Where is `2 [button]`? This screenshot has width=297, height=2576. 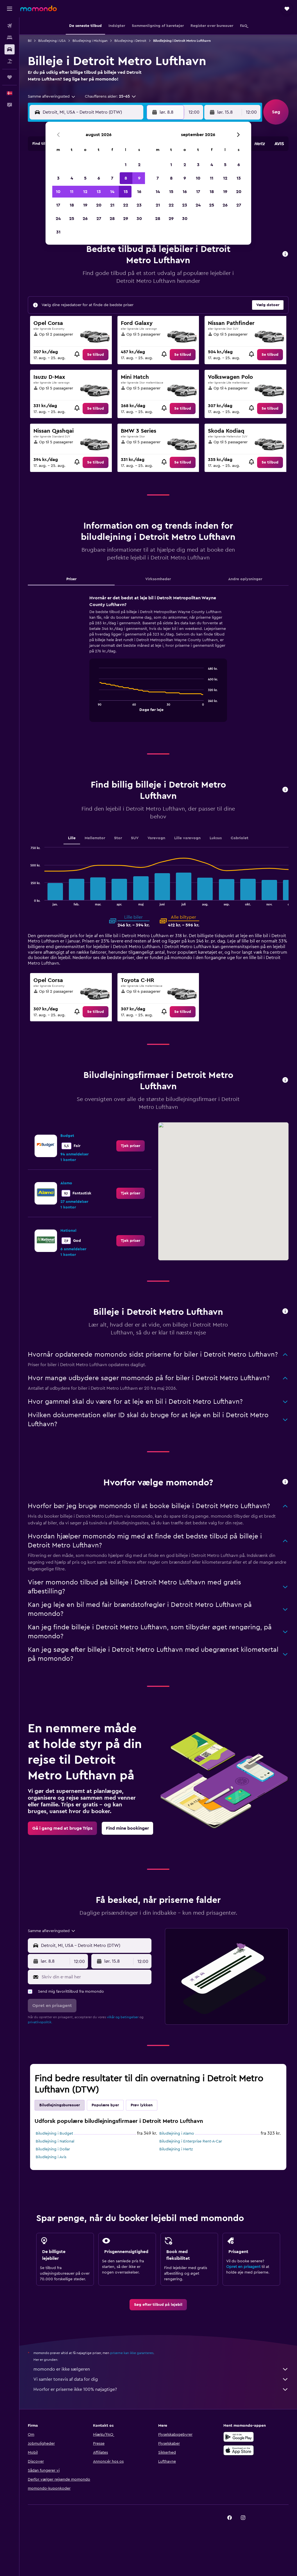 2 [button] is located at coordinates (139, 164).